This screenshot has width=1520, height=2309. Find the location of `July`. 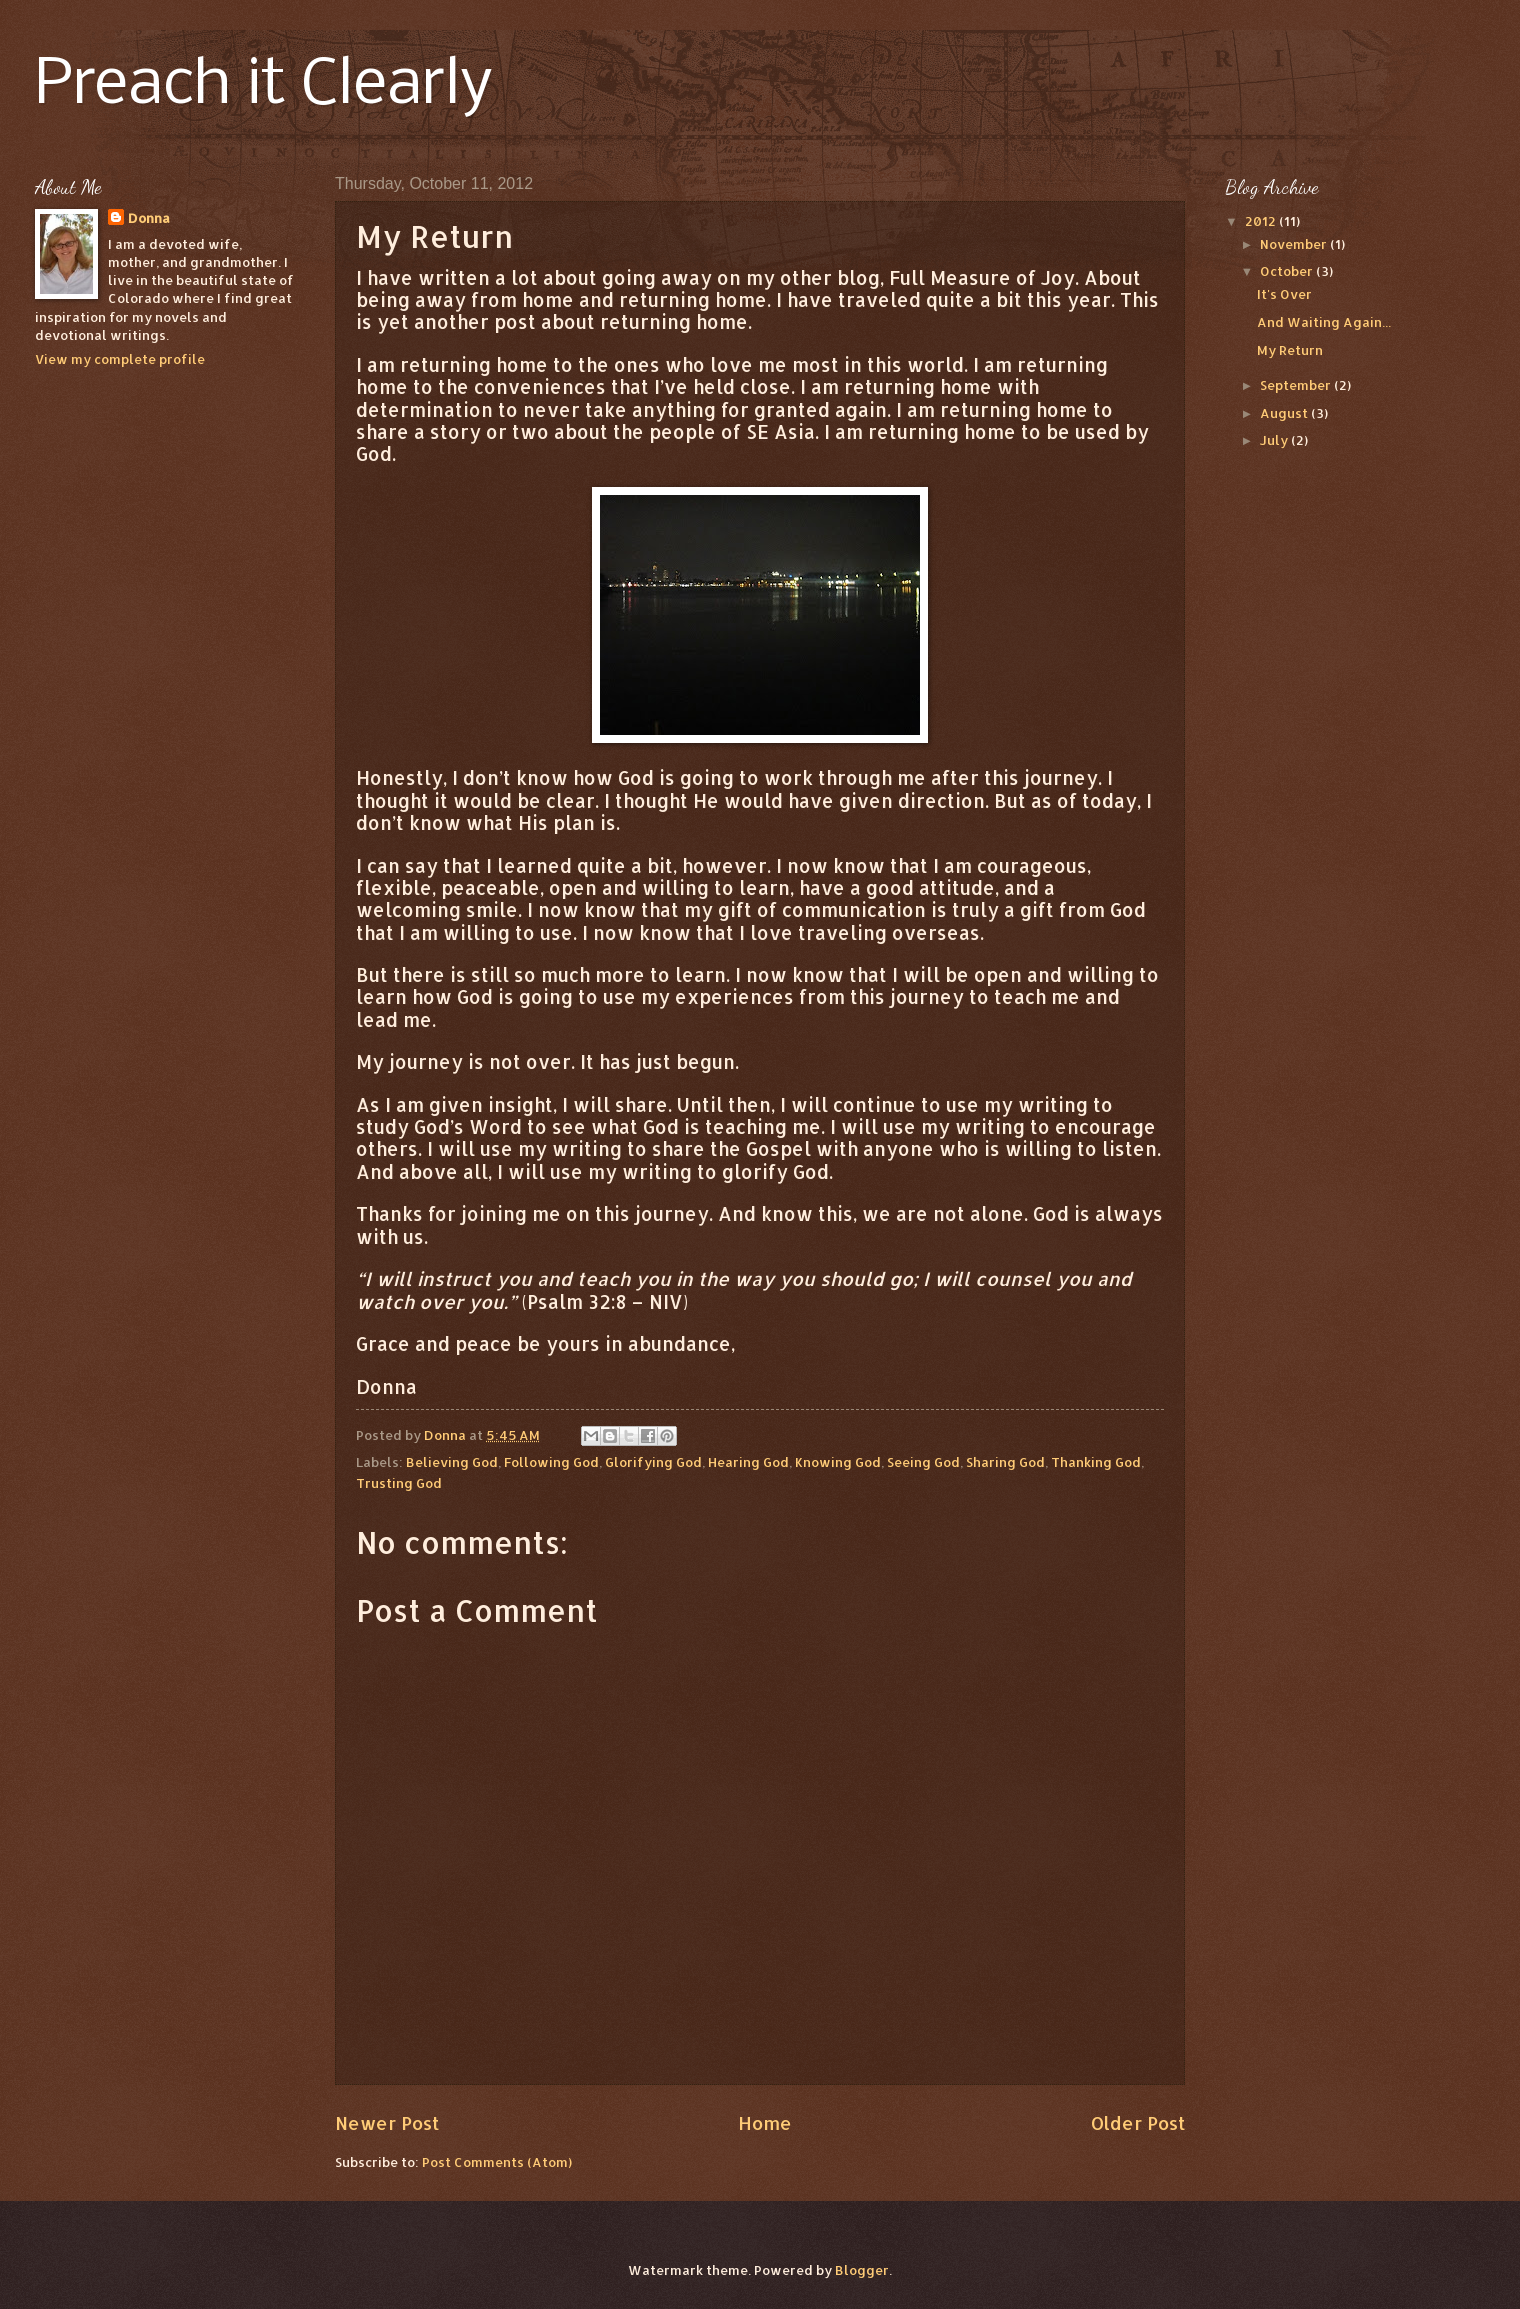

July is located at coordinates (1275, 440).